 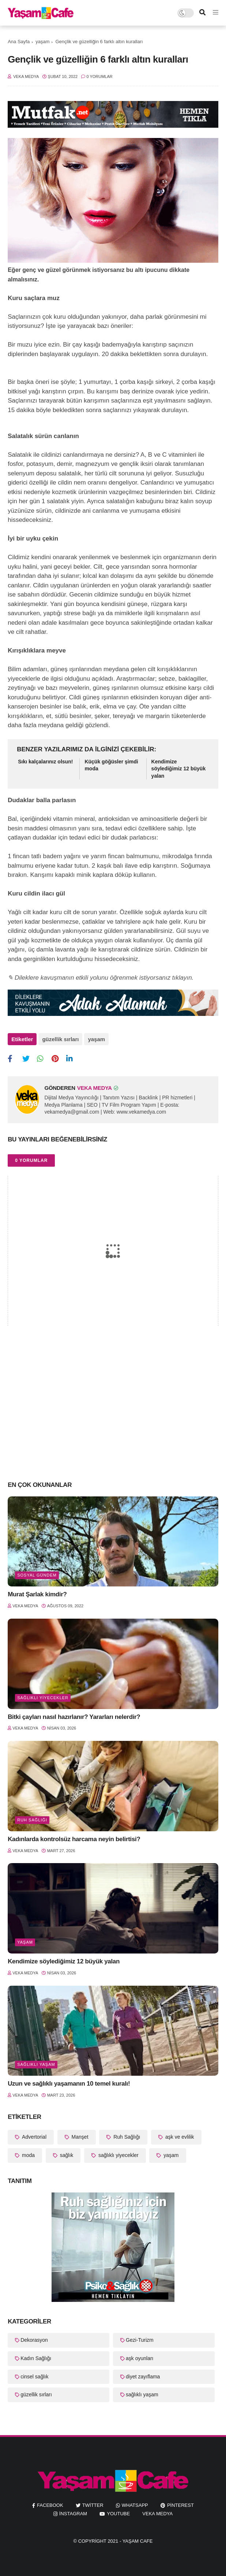 What do you see at coordinates (157, 2513) in the screenshot?
I see `Veka Medya` at bounding box center [157, 2513].